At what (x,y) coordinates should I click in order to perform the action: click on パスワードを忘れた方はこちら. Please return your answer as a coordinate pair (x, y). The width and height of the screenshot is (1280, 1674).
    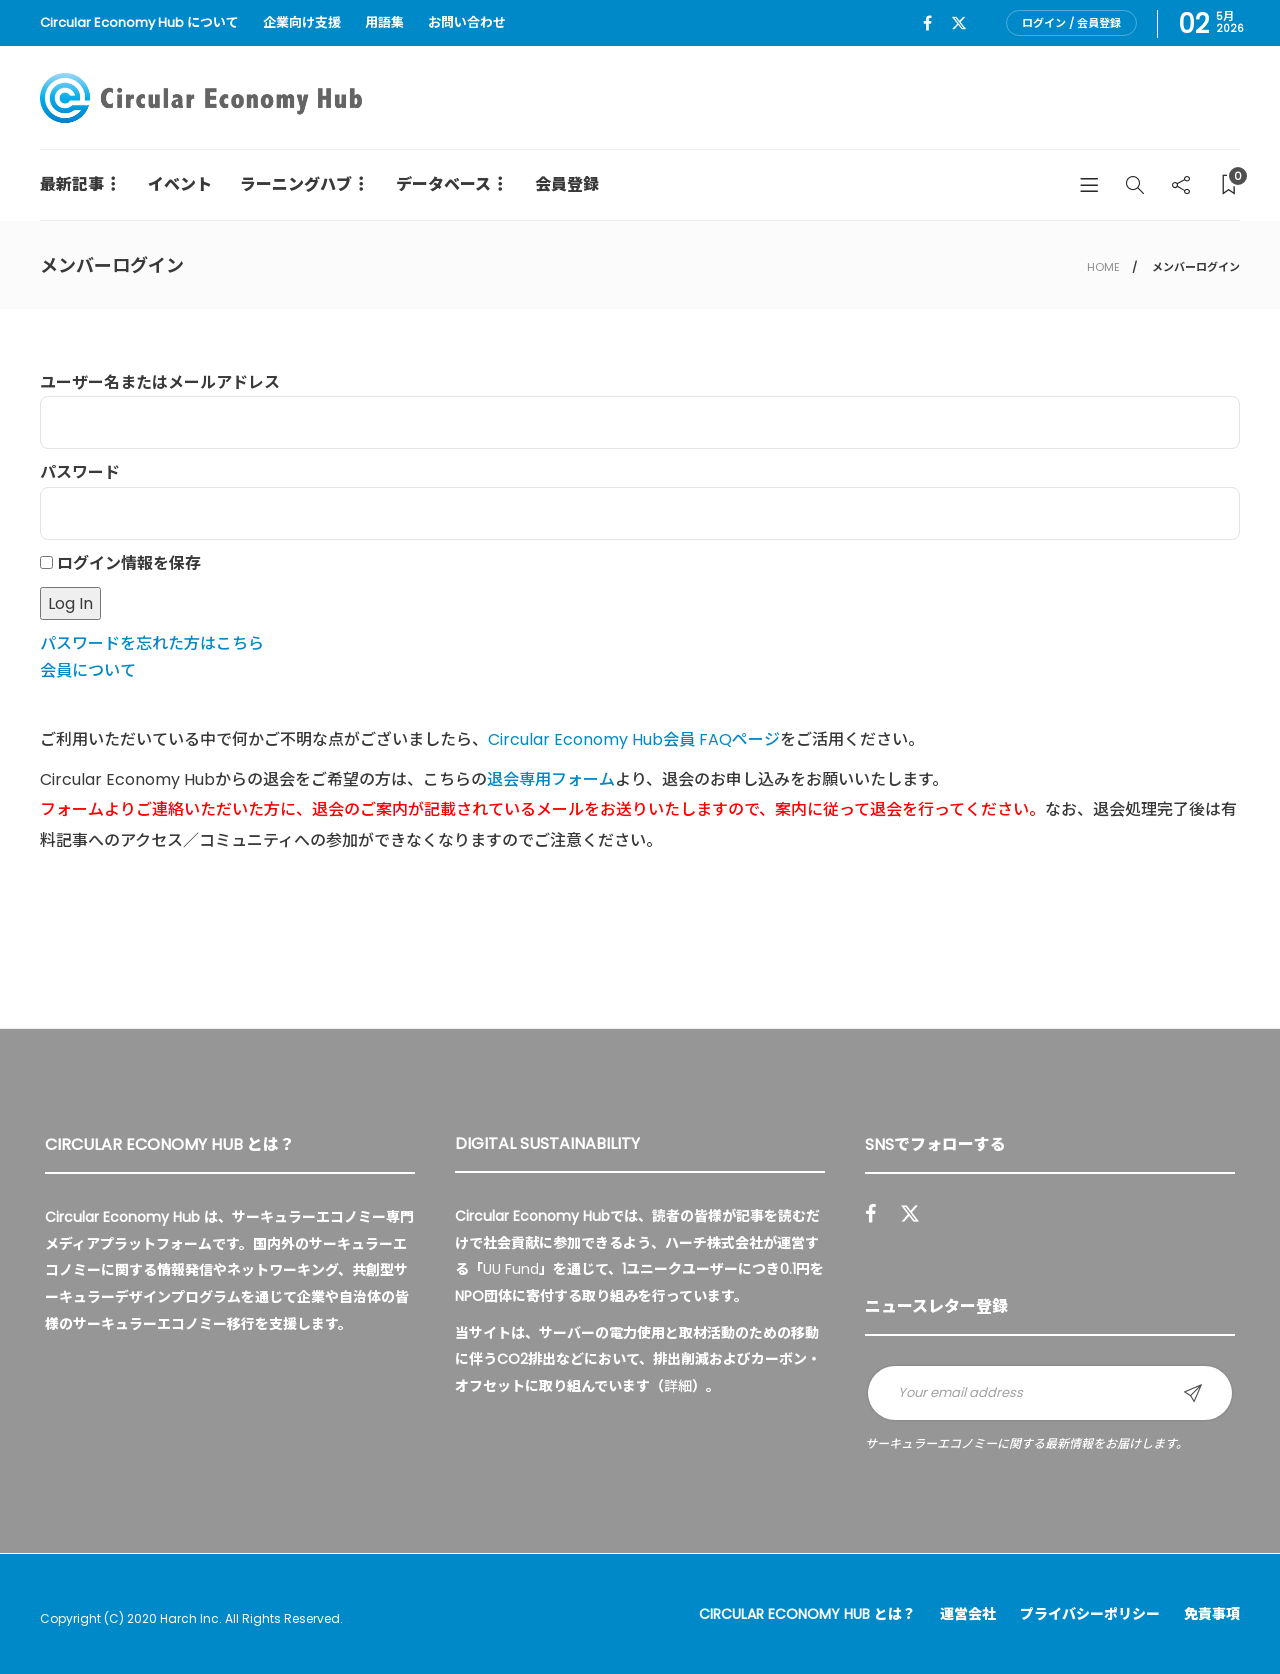
    Looking at the image, I should click on (152, 643).